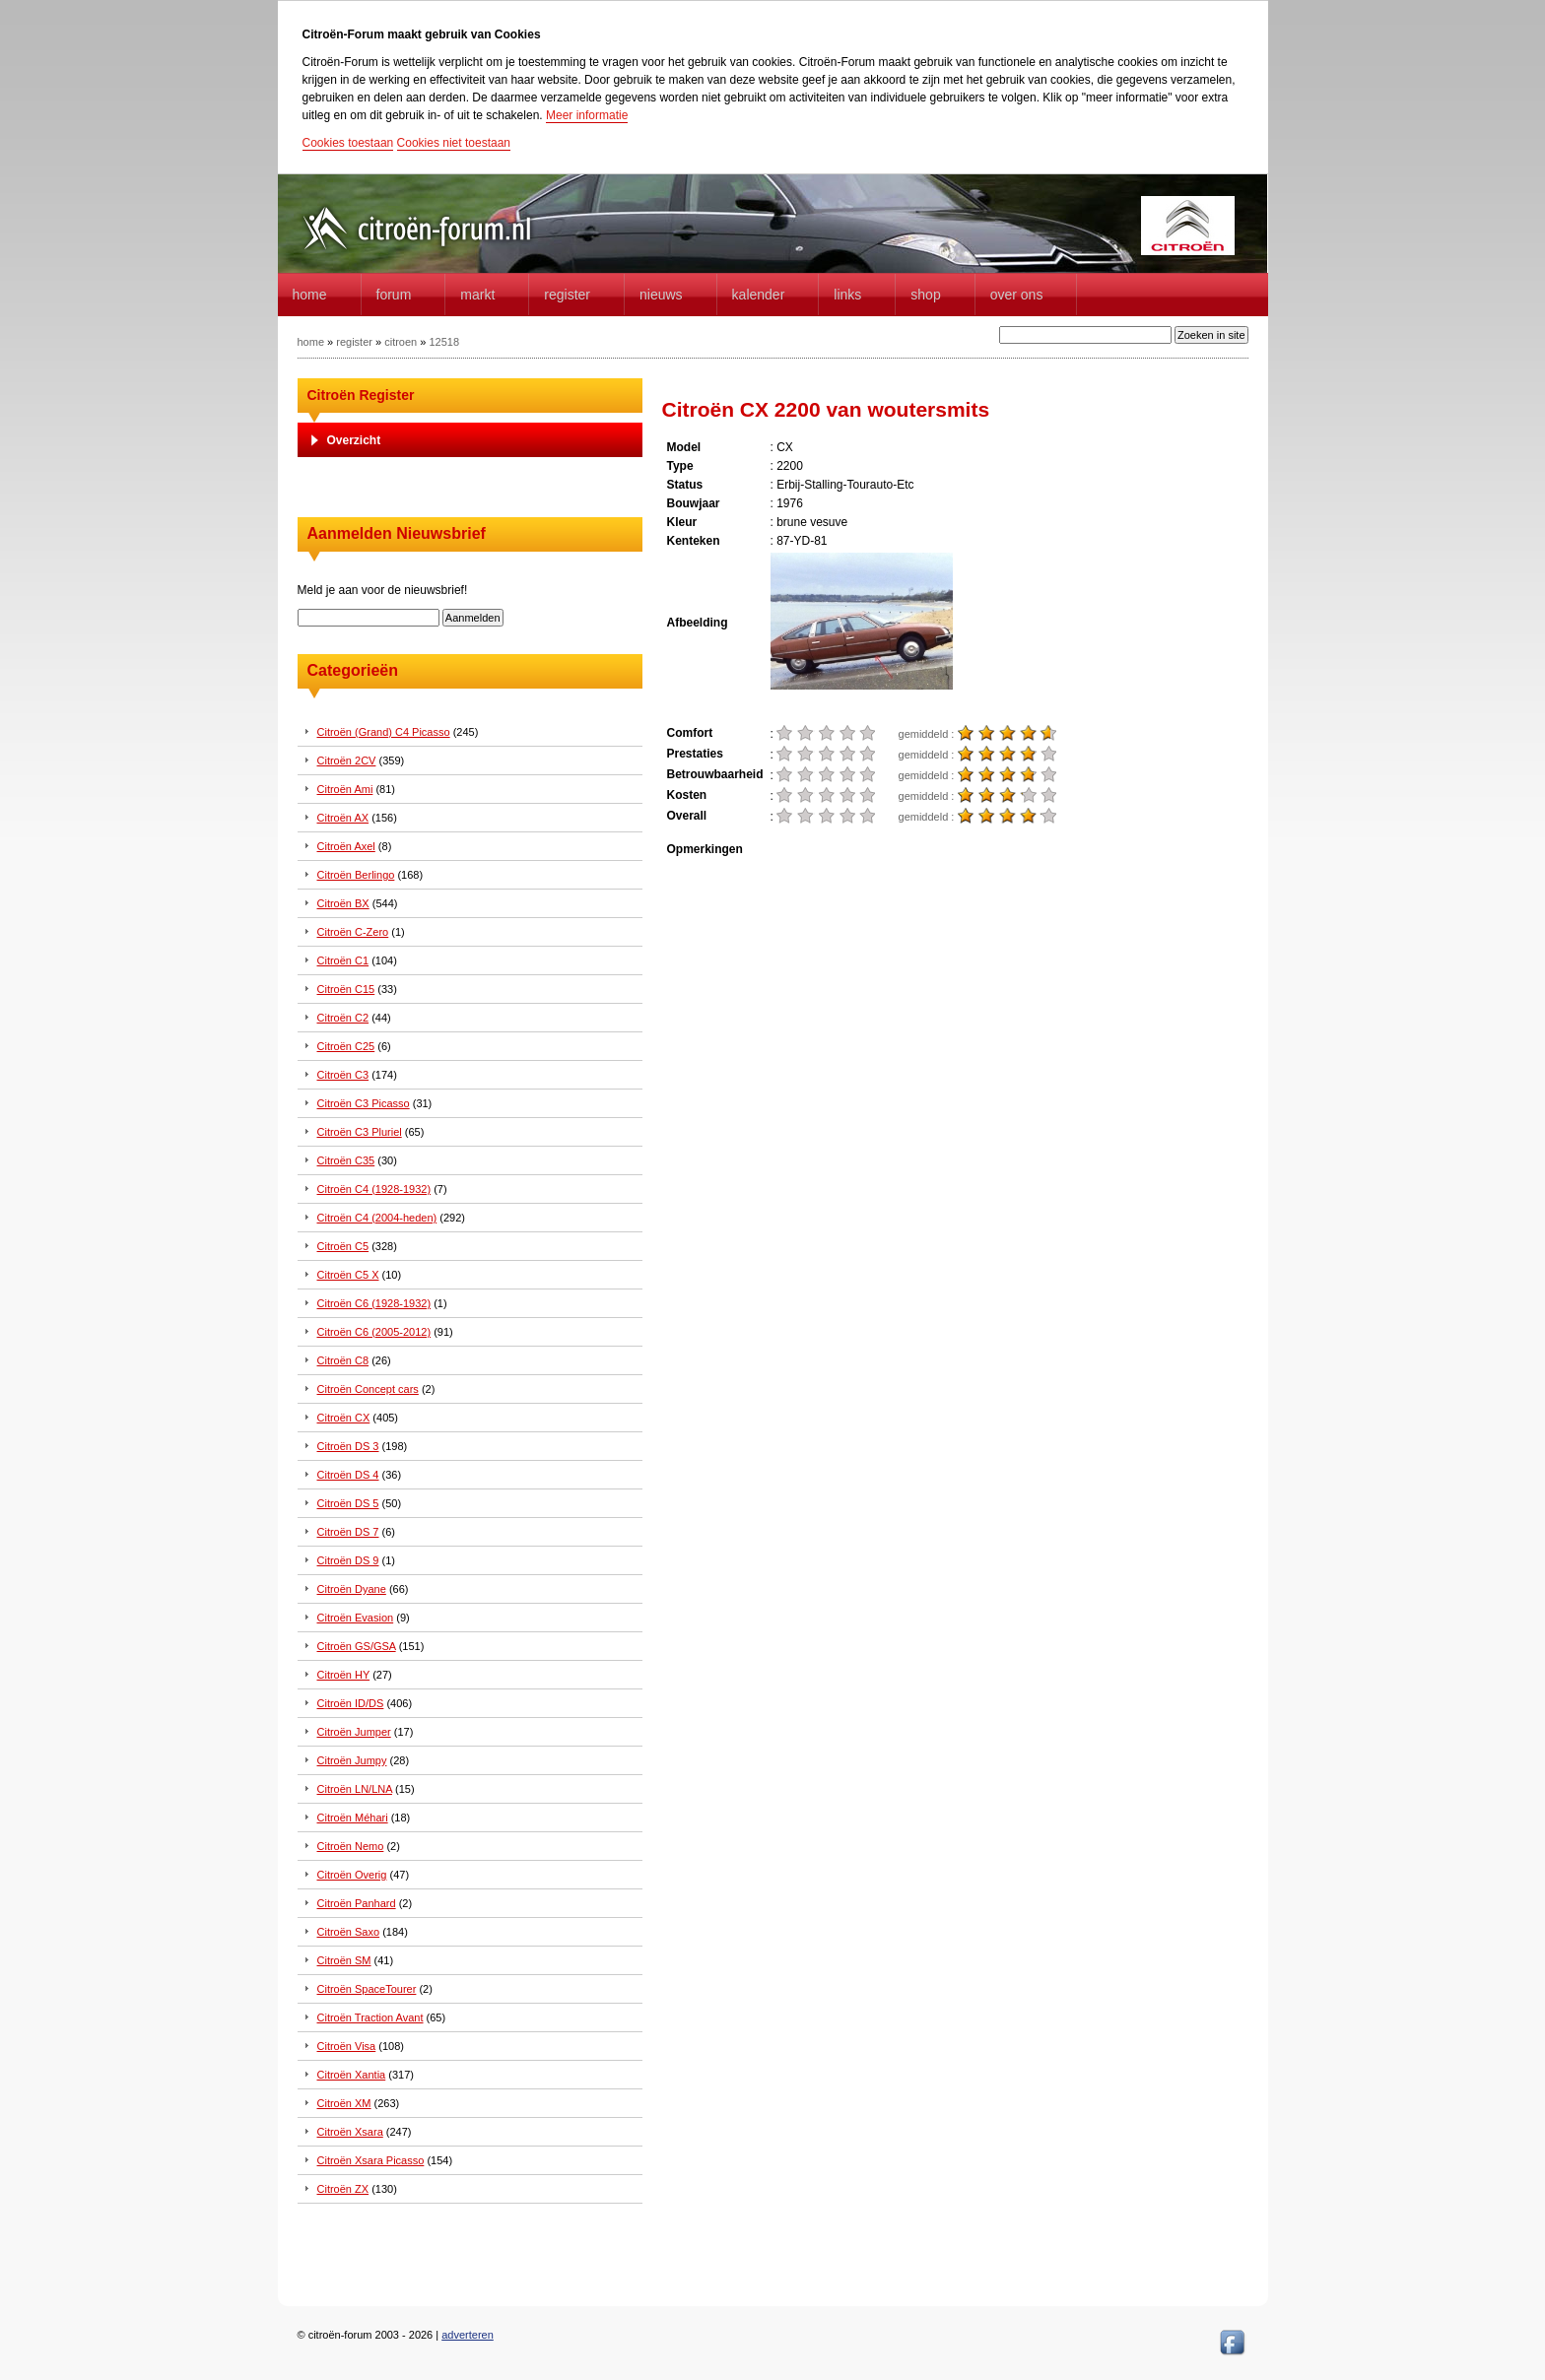 The width and height of the screenshot is (1545, 2380). I want to click on Citroën Jumper, so click(354, 1732).